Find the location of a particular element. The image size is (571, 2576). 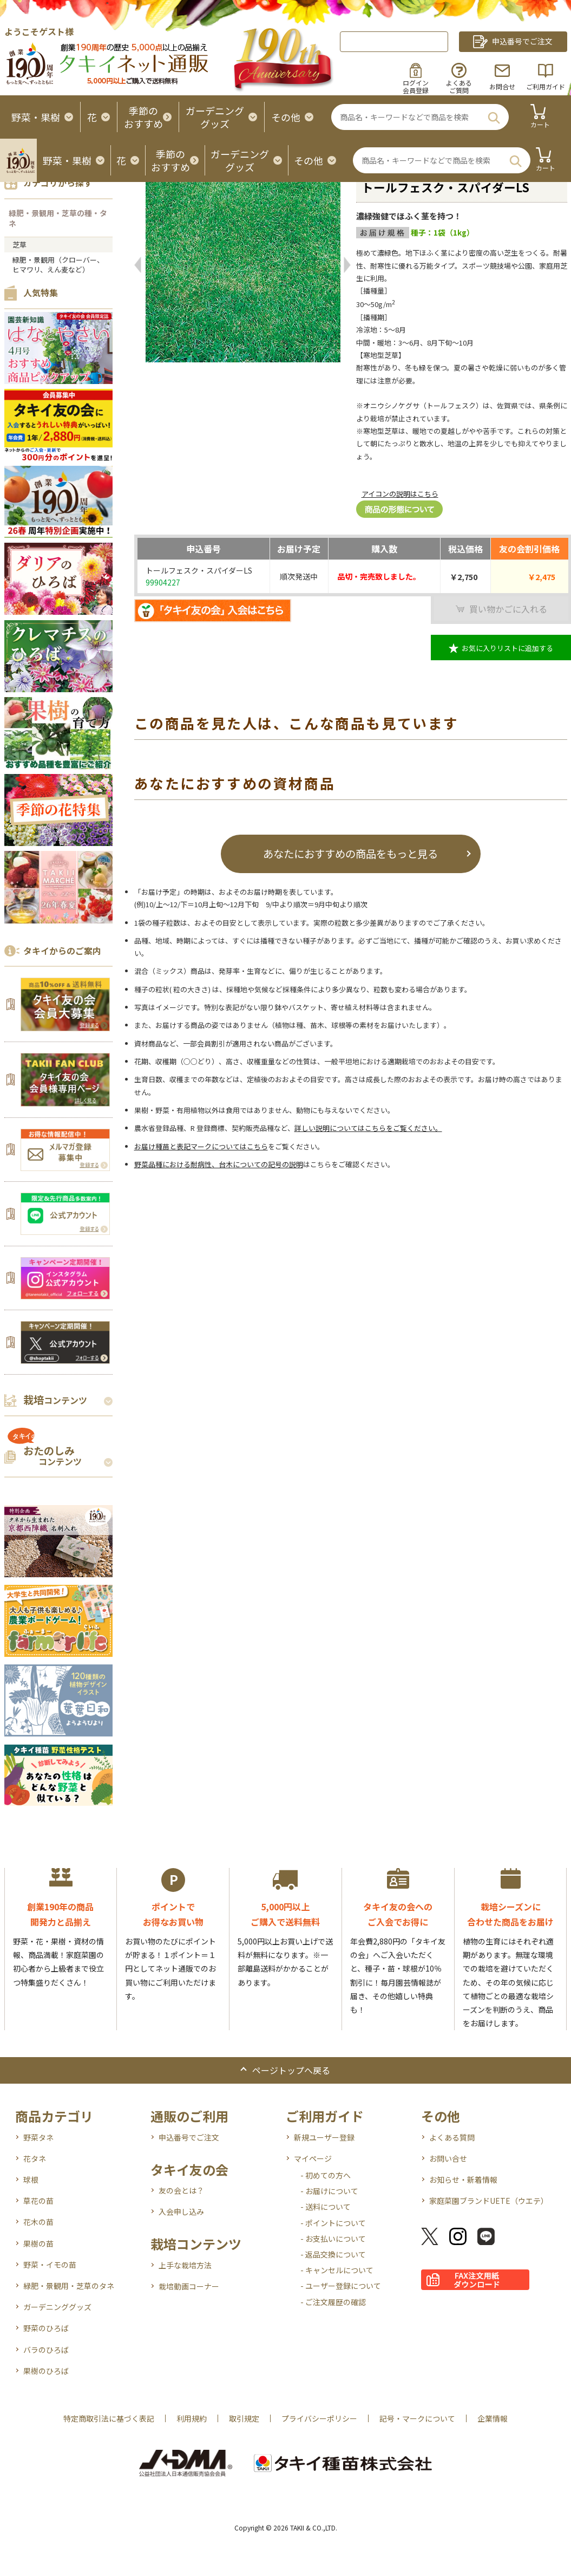

果樹のひろば is located at coordinates (46, 2370).